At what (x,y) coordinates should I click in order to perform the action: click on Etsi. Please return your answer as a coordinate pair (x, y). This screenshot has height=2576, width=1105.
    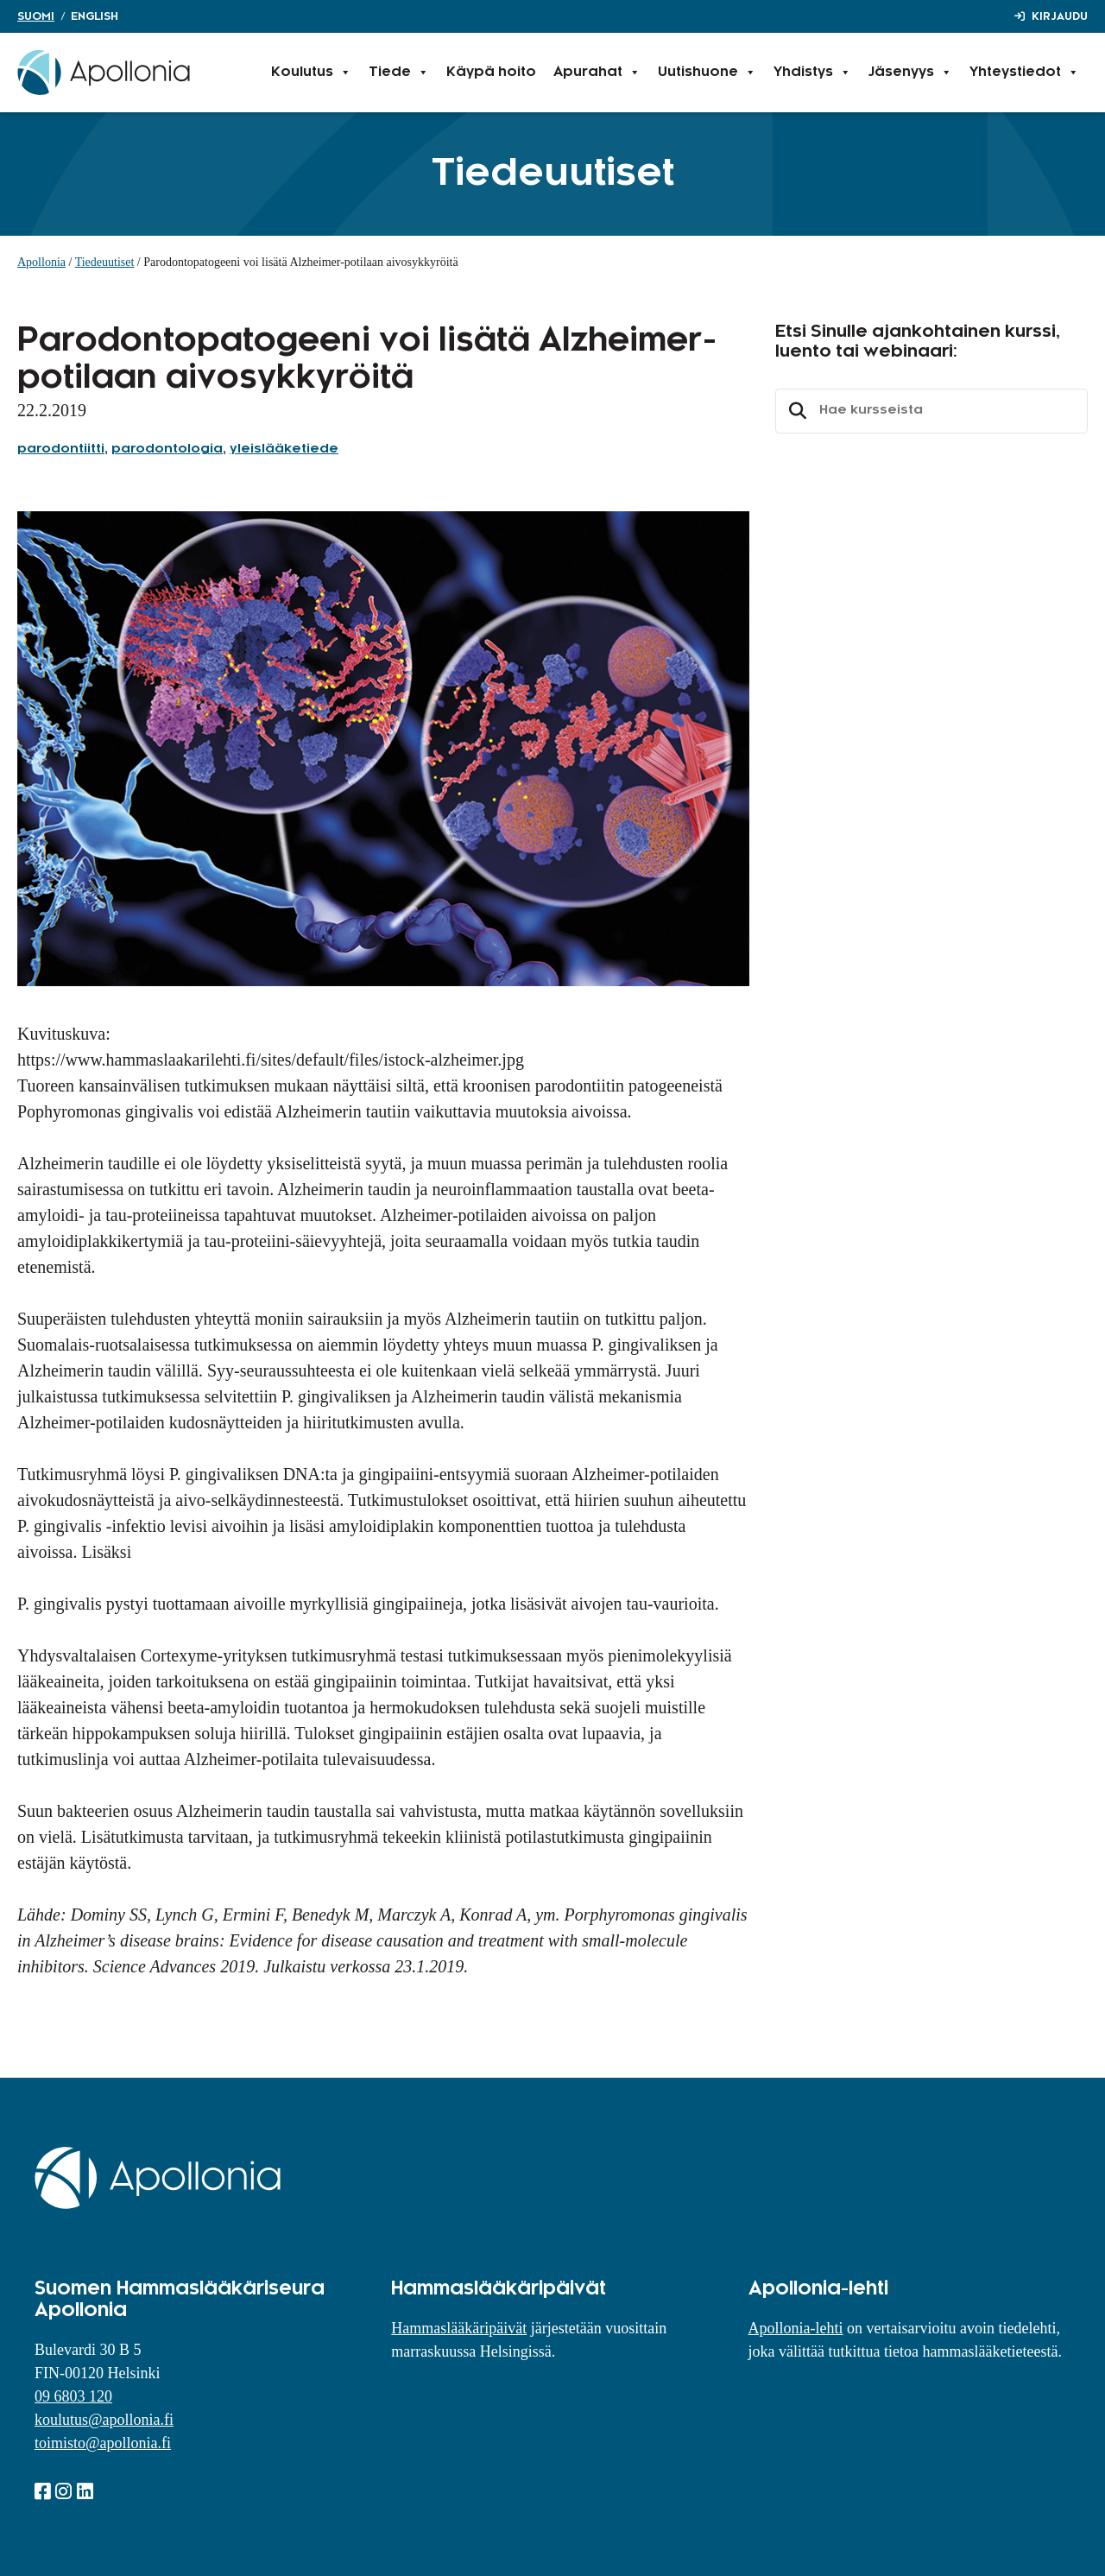
    Looking at the image, I should click on (795, 411).